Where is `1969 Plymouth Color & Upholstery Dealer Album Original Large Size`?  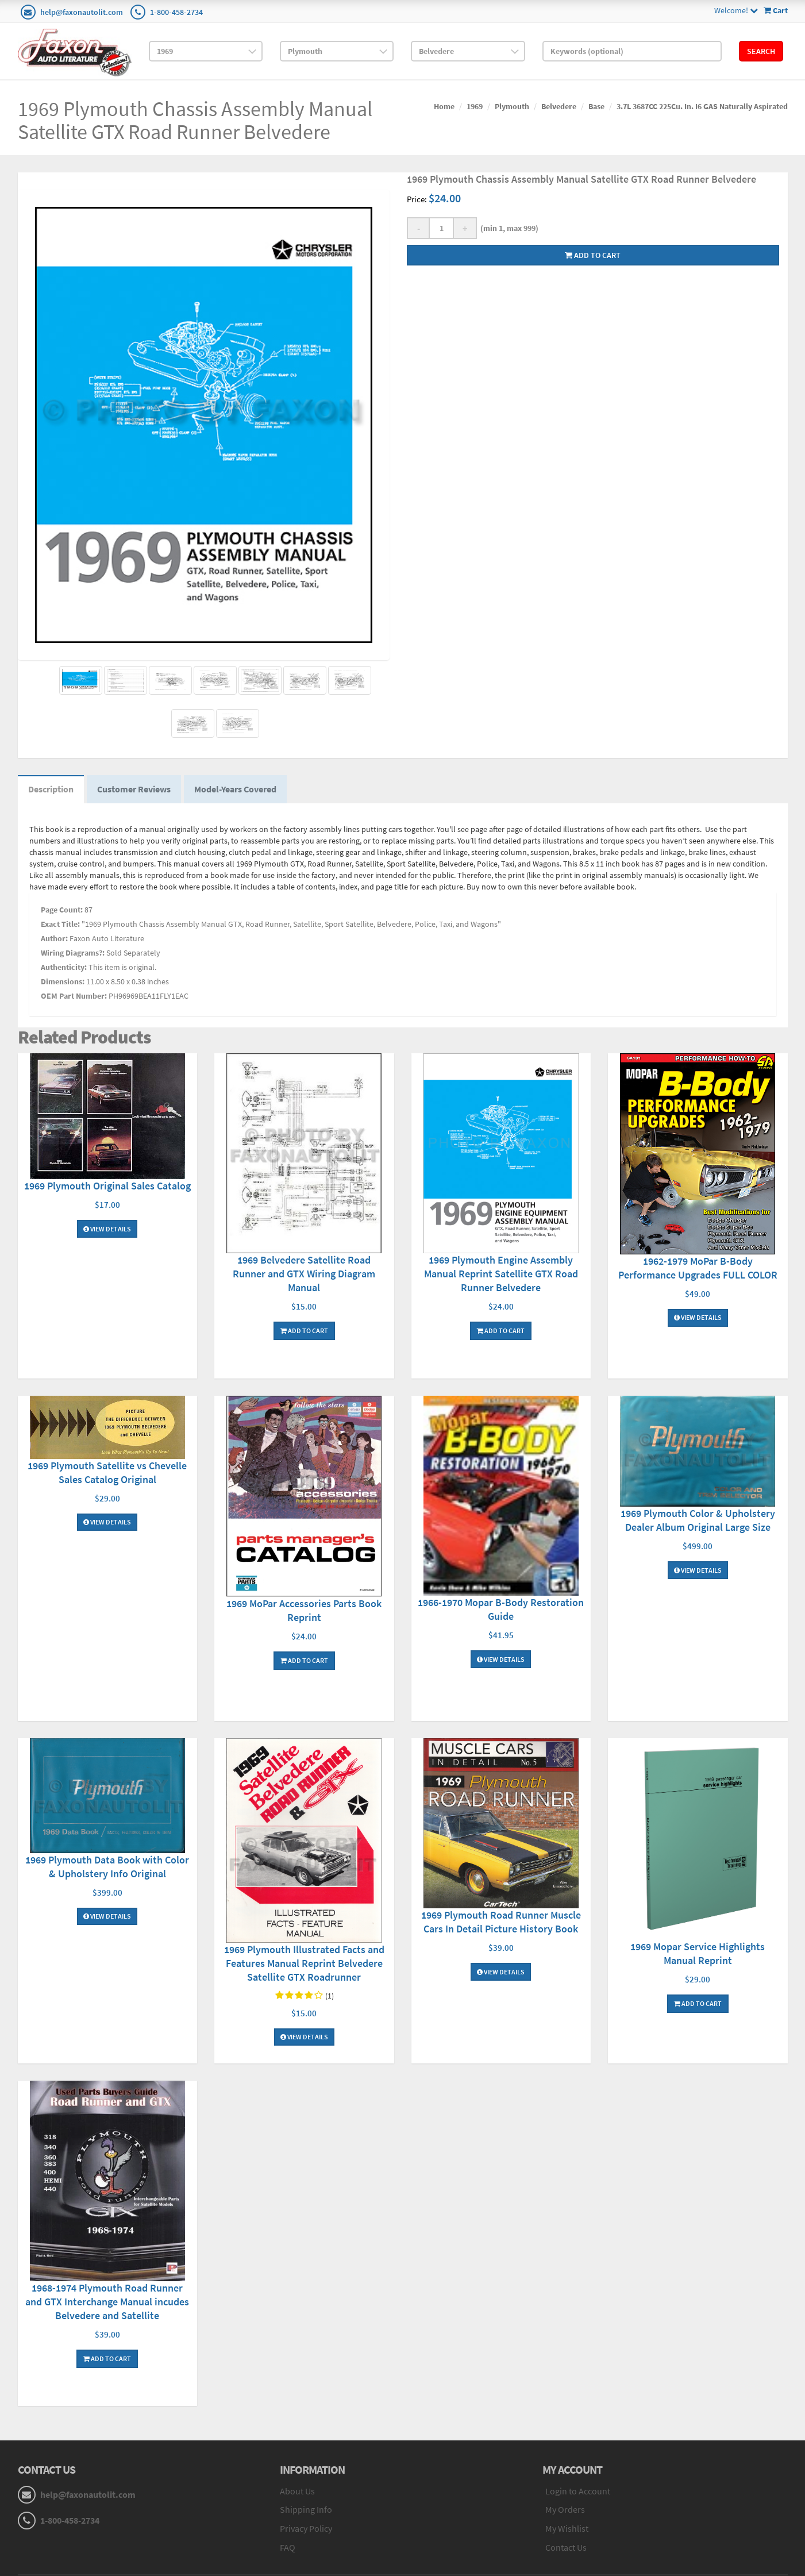 1969 Plymouth Color & Upholstery Dealer Album Original Large Size is located at coordinates (698, 1522).